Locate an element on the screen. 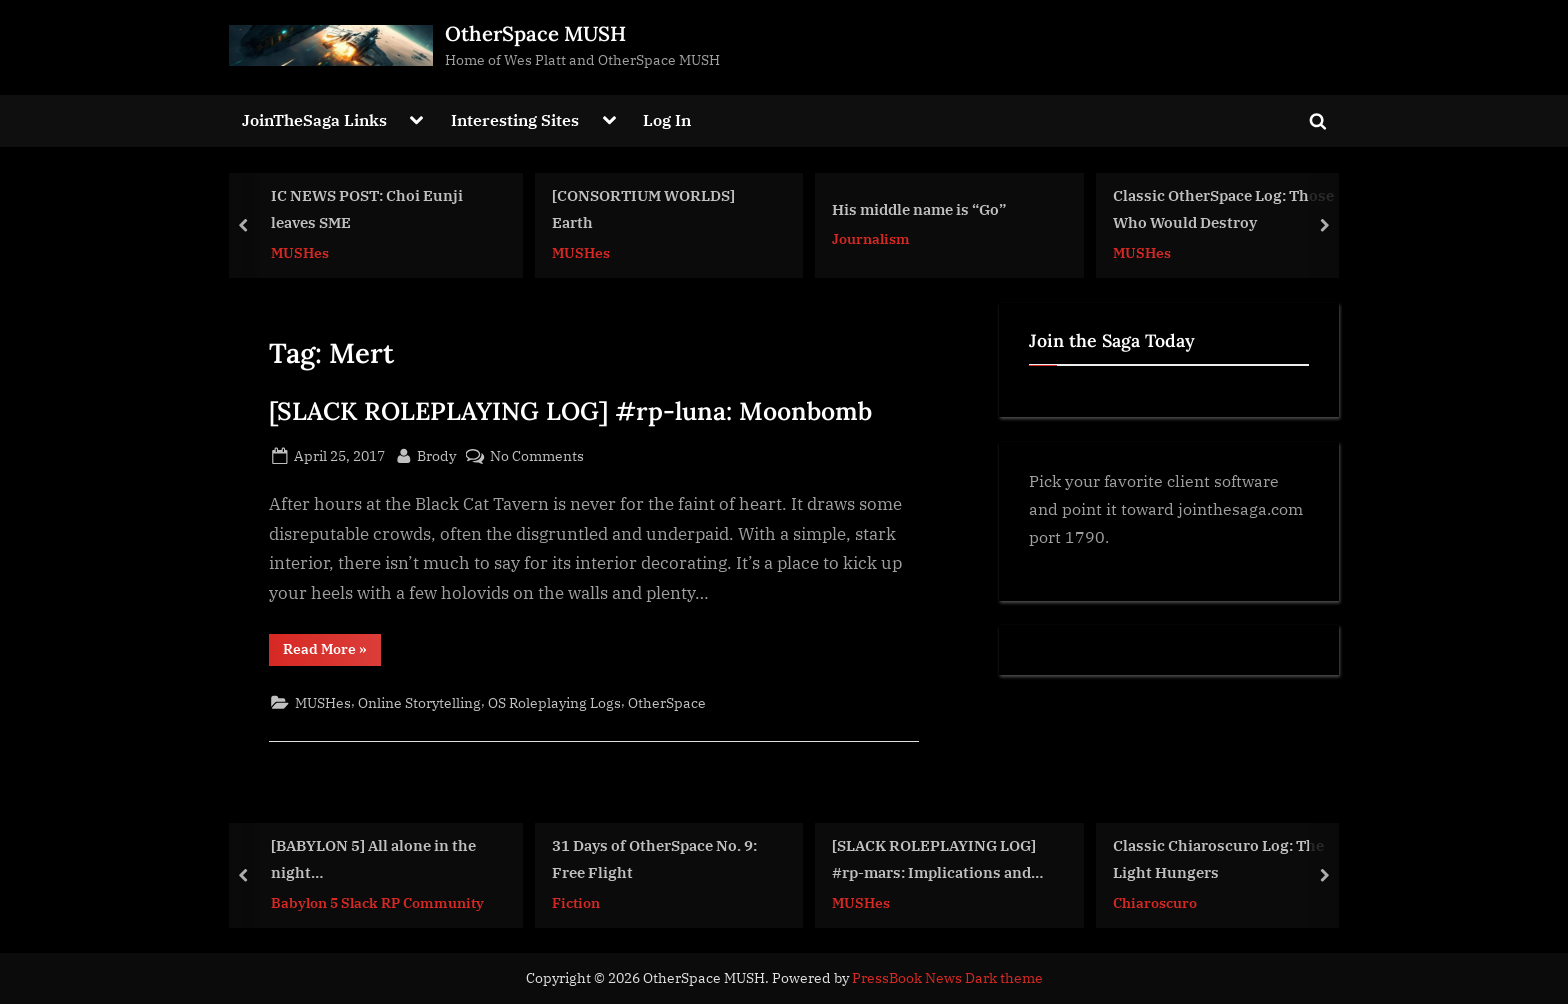 The height and width of the screenshot is (1004, 1568). PressBook News Dark theme is located at coordinates (947, 978).